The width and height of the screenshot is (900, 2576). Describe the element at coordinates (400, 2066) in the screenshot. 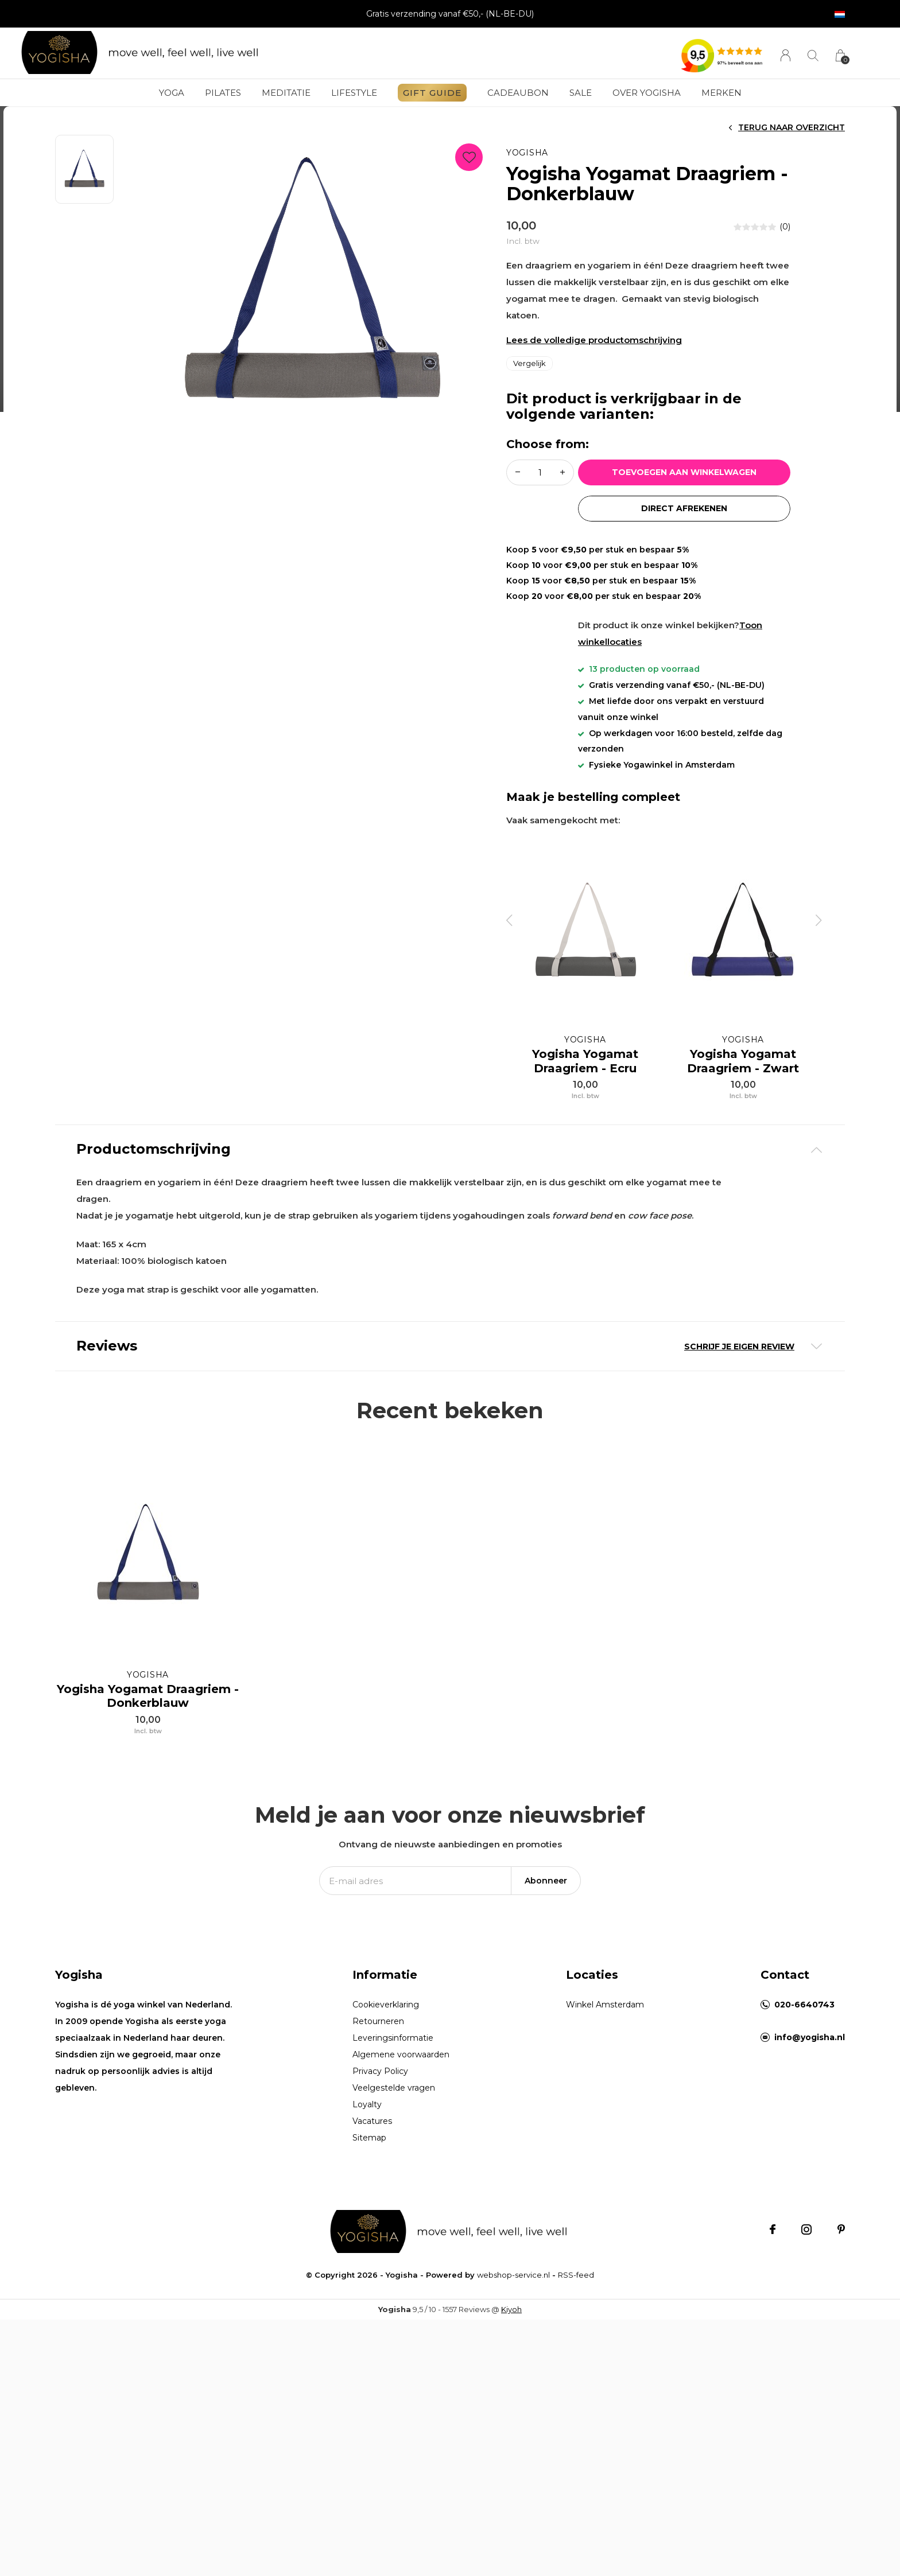

I see `Algemene voorwaarden` at that location.